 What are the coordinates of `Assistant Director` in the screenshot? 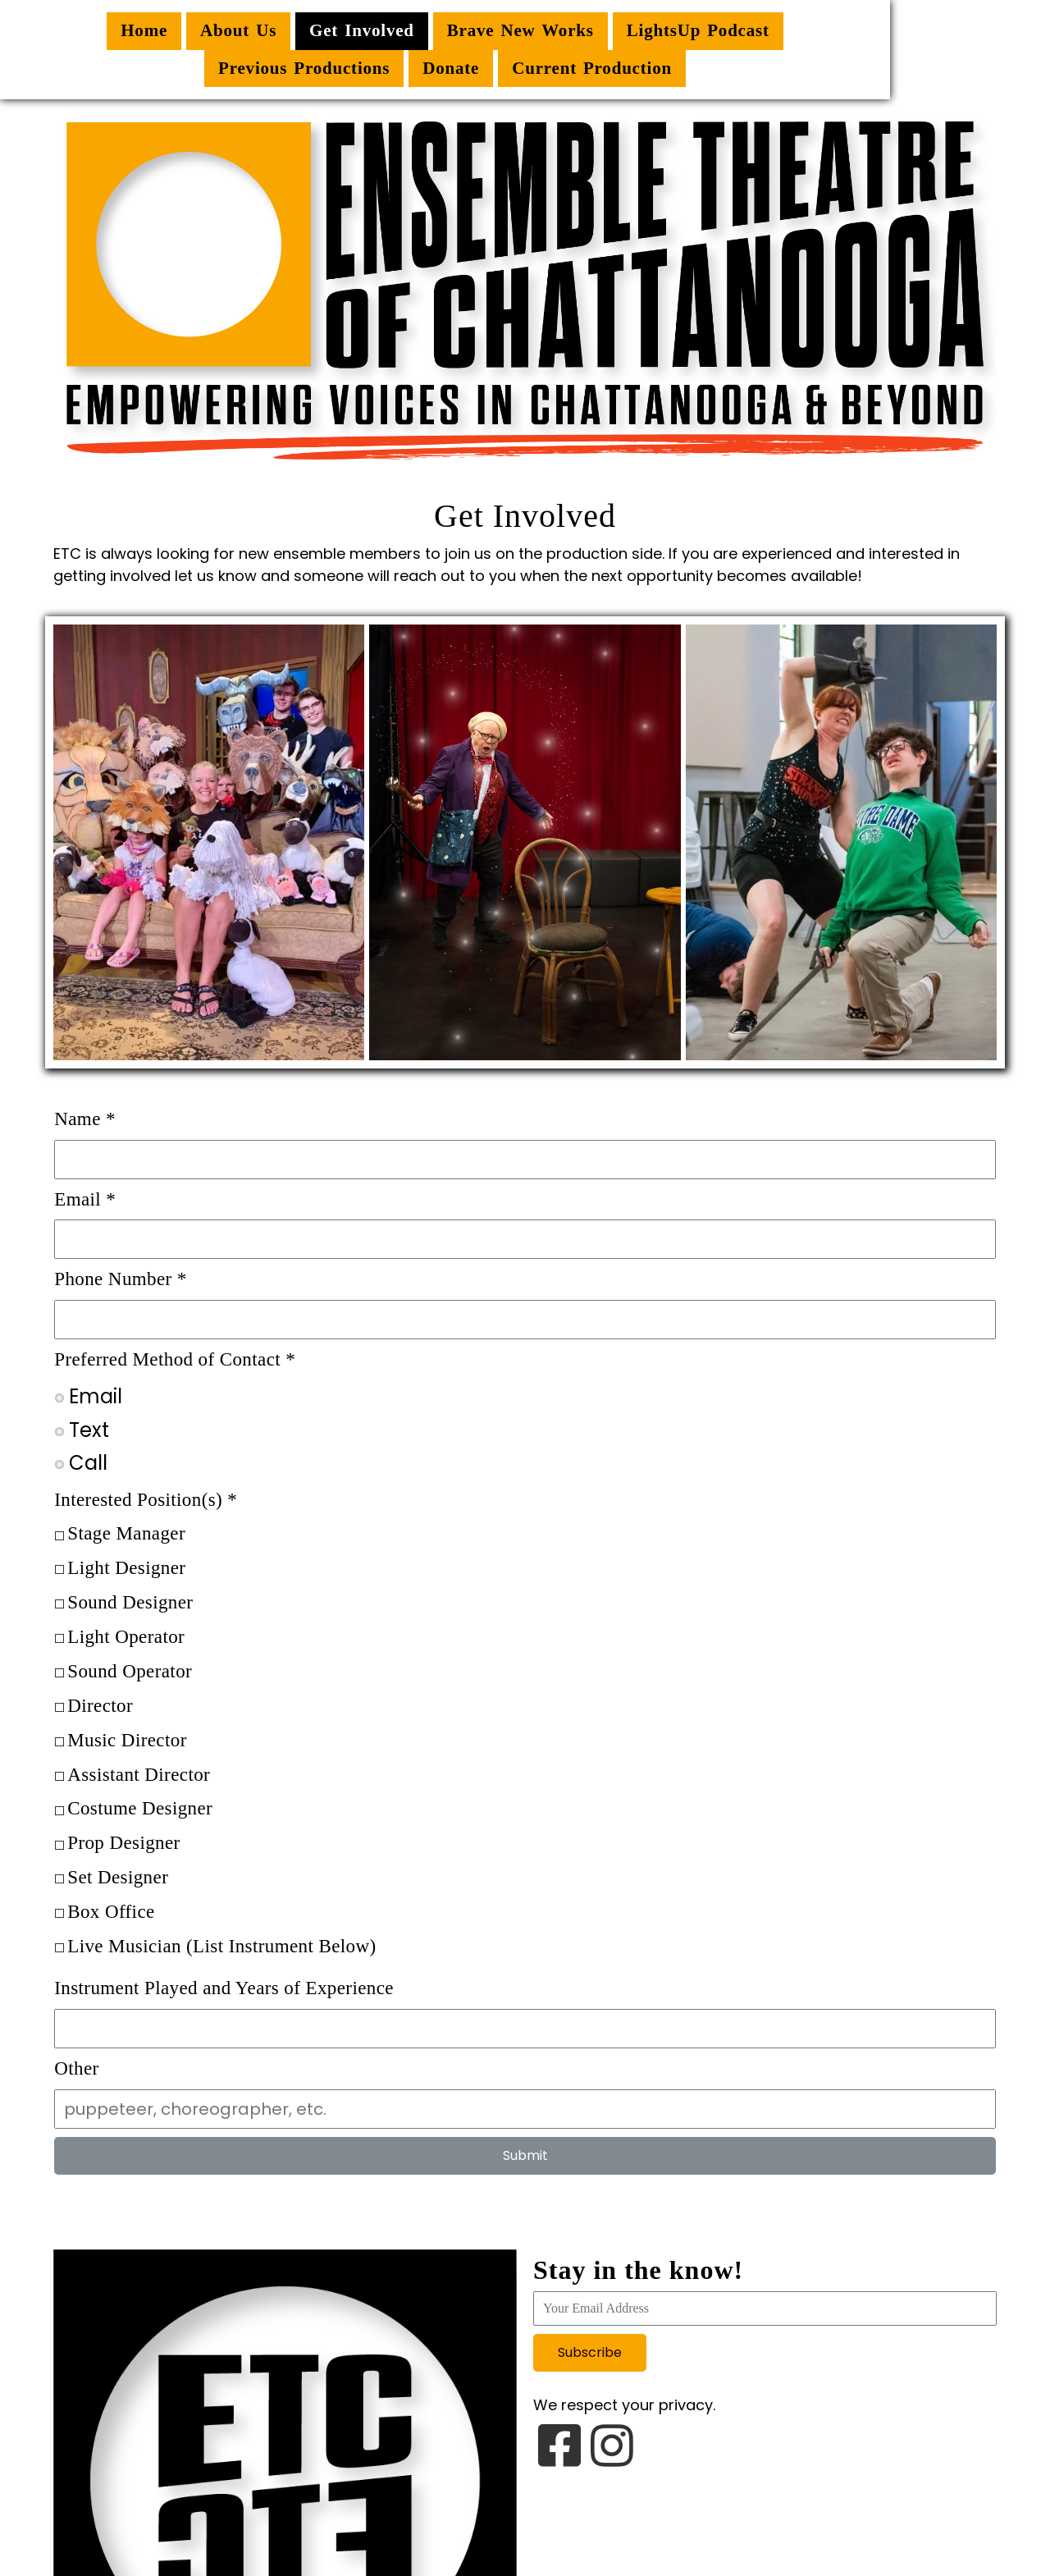 It's located at (137, 1773).